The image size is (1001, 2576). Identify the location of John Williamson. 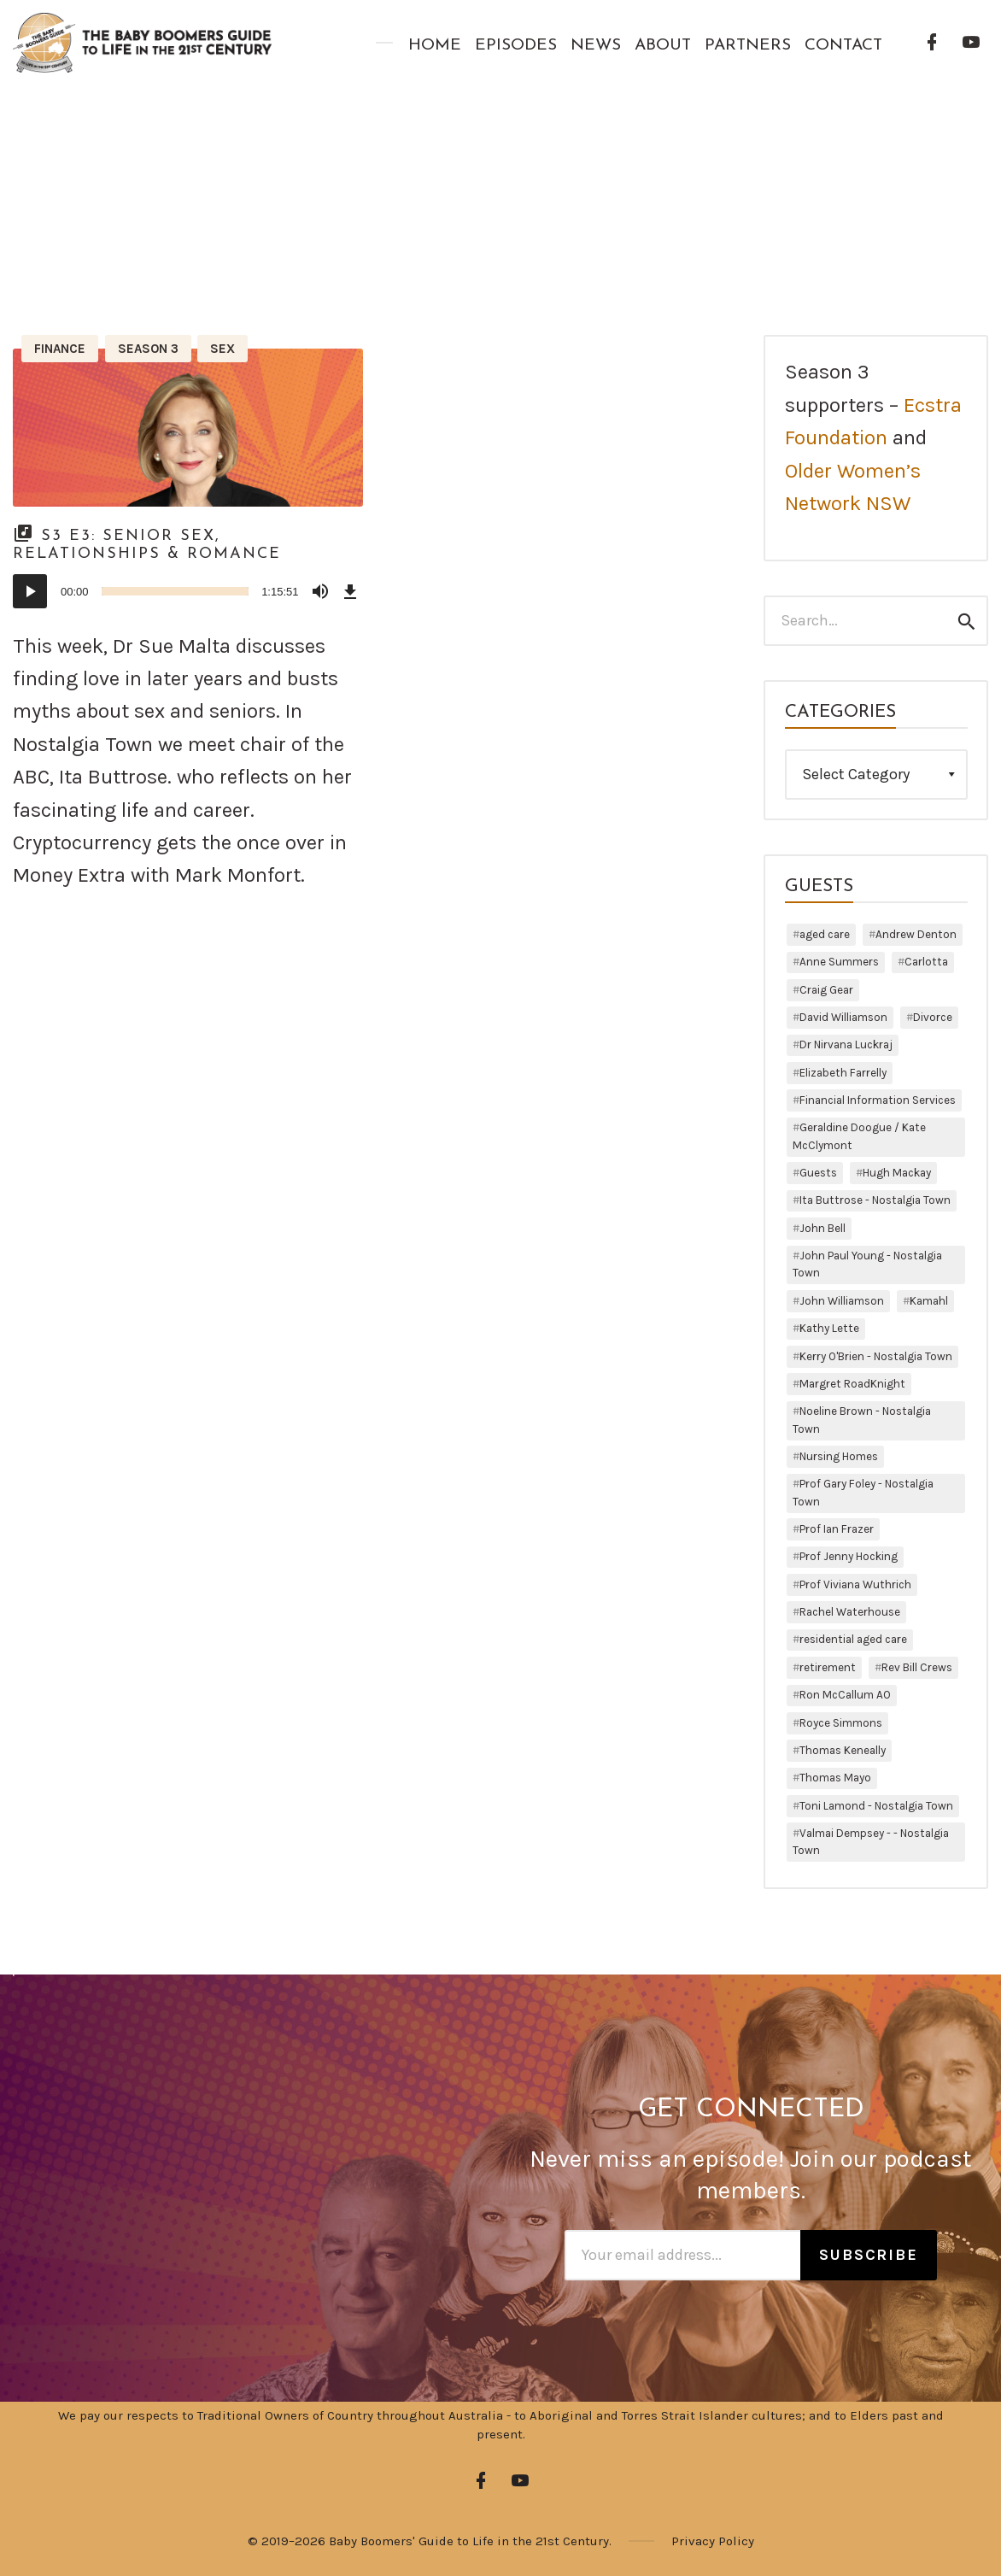
(841, 1300).